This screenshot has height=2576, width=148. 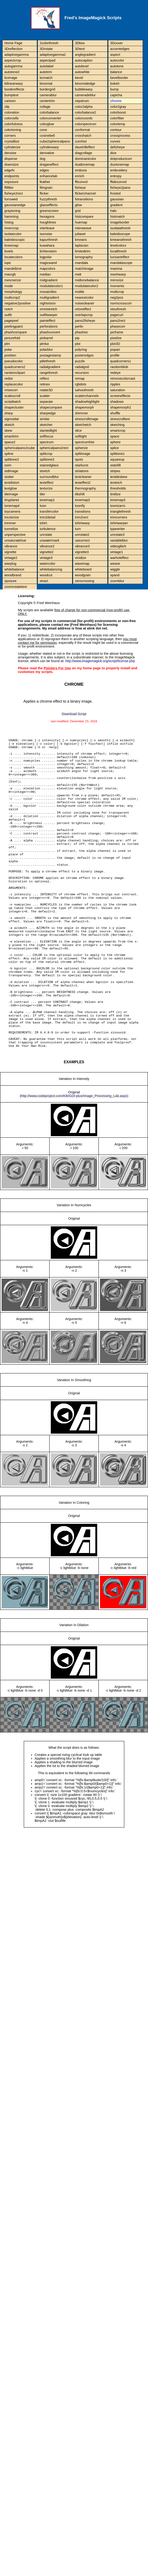 What do you see at coordinates (49, 540) in the screenshot?
I see `unwatermark` at bounding box center [49, 540].